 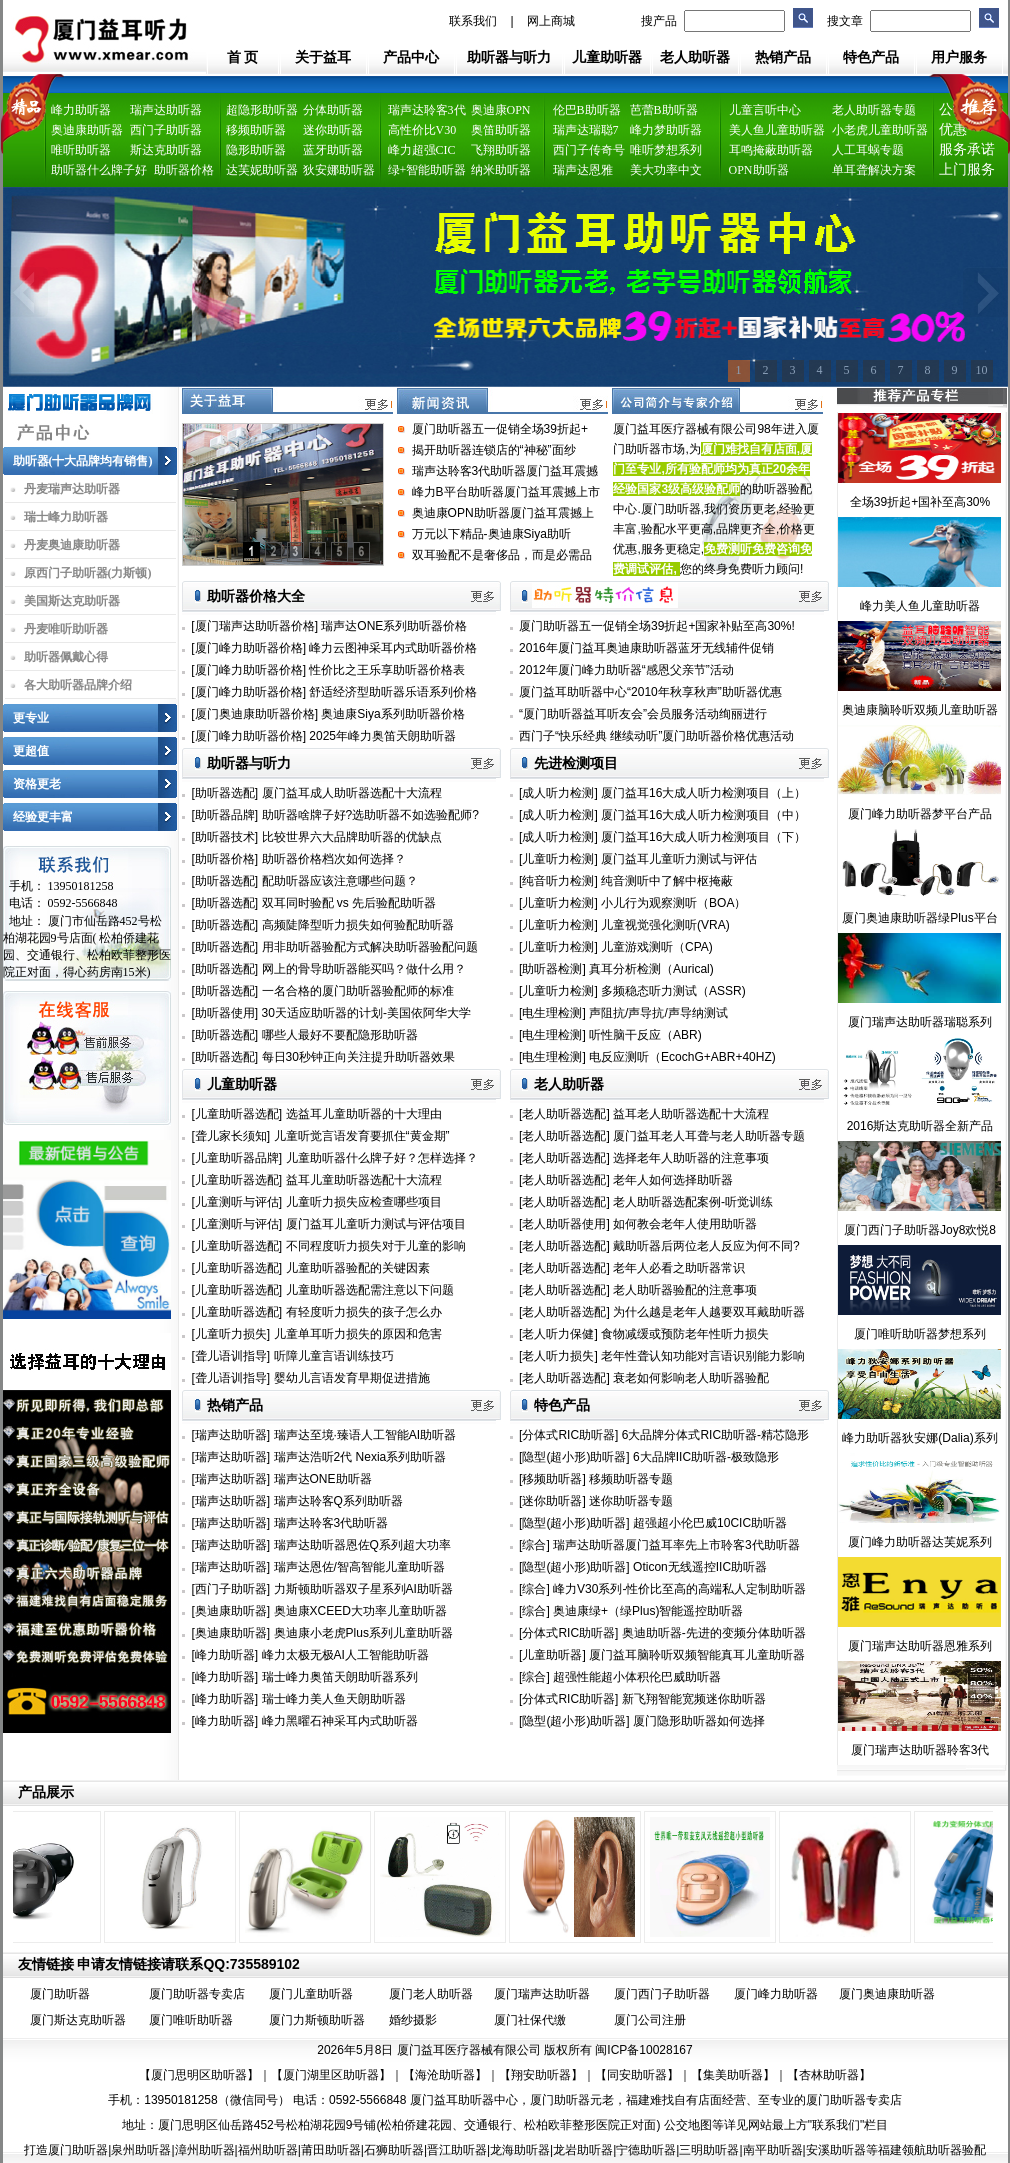 What do you see at coordinates (699, 1721) in the screenshot?
I see `厦门隐形助听器如何选择` at bounding box center [699, 1721].